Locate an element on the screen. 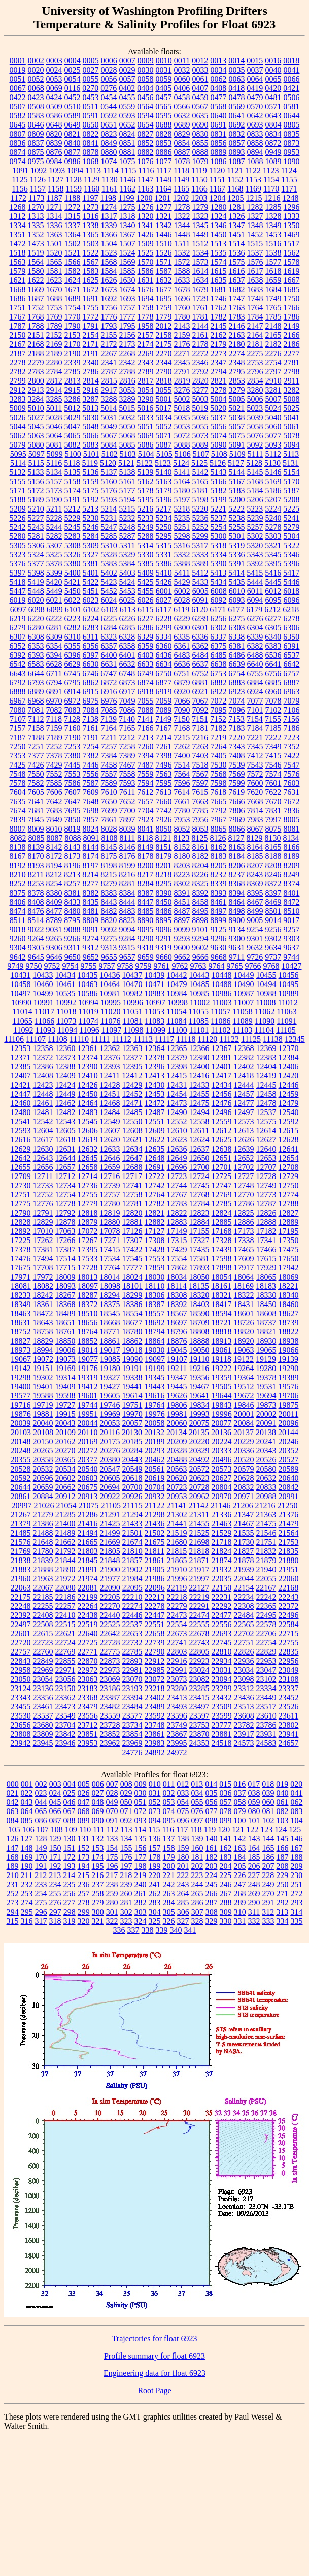 Image resolution: width=309 pixels, height=2576 pixels. 18403 is located at coordinates (199, 1304).